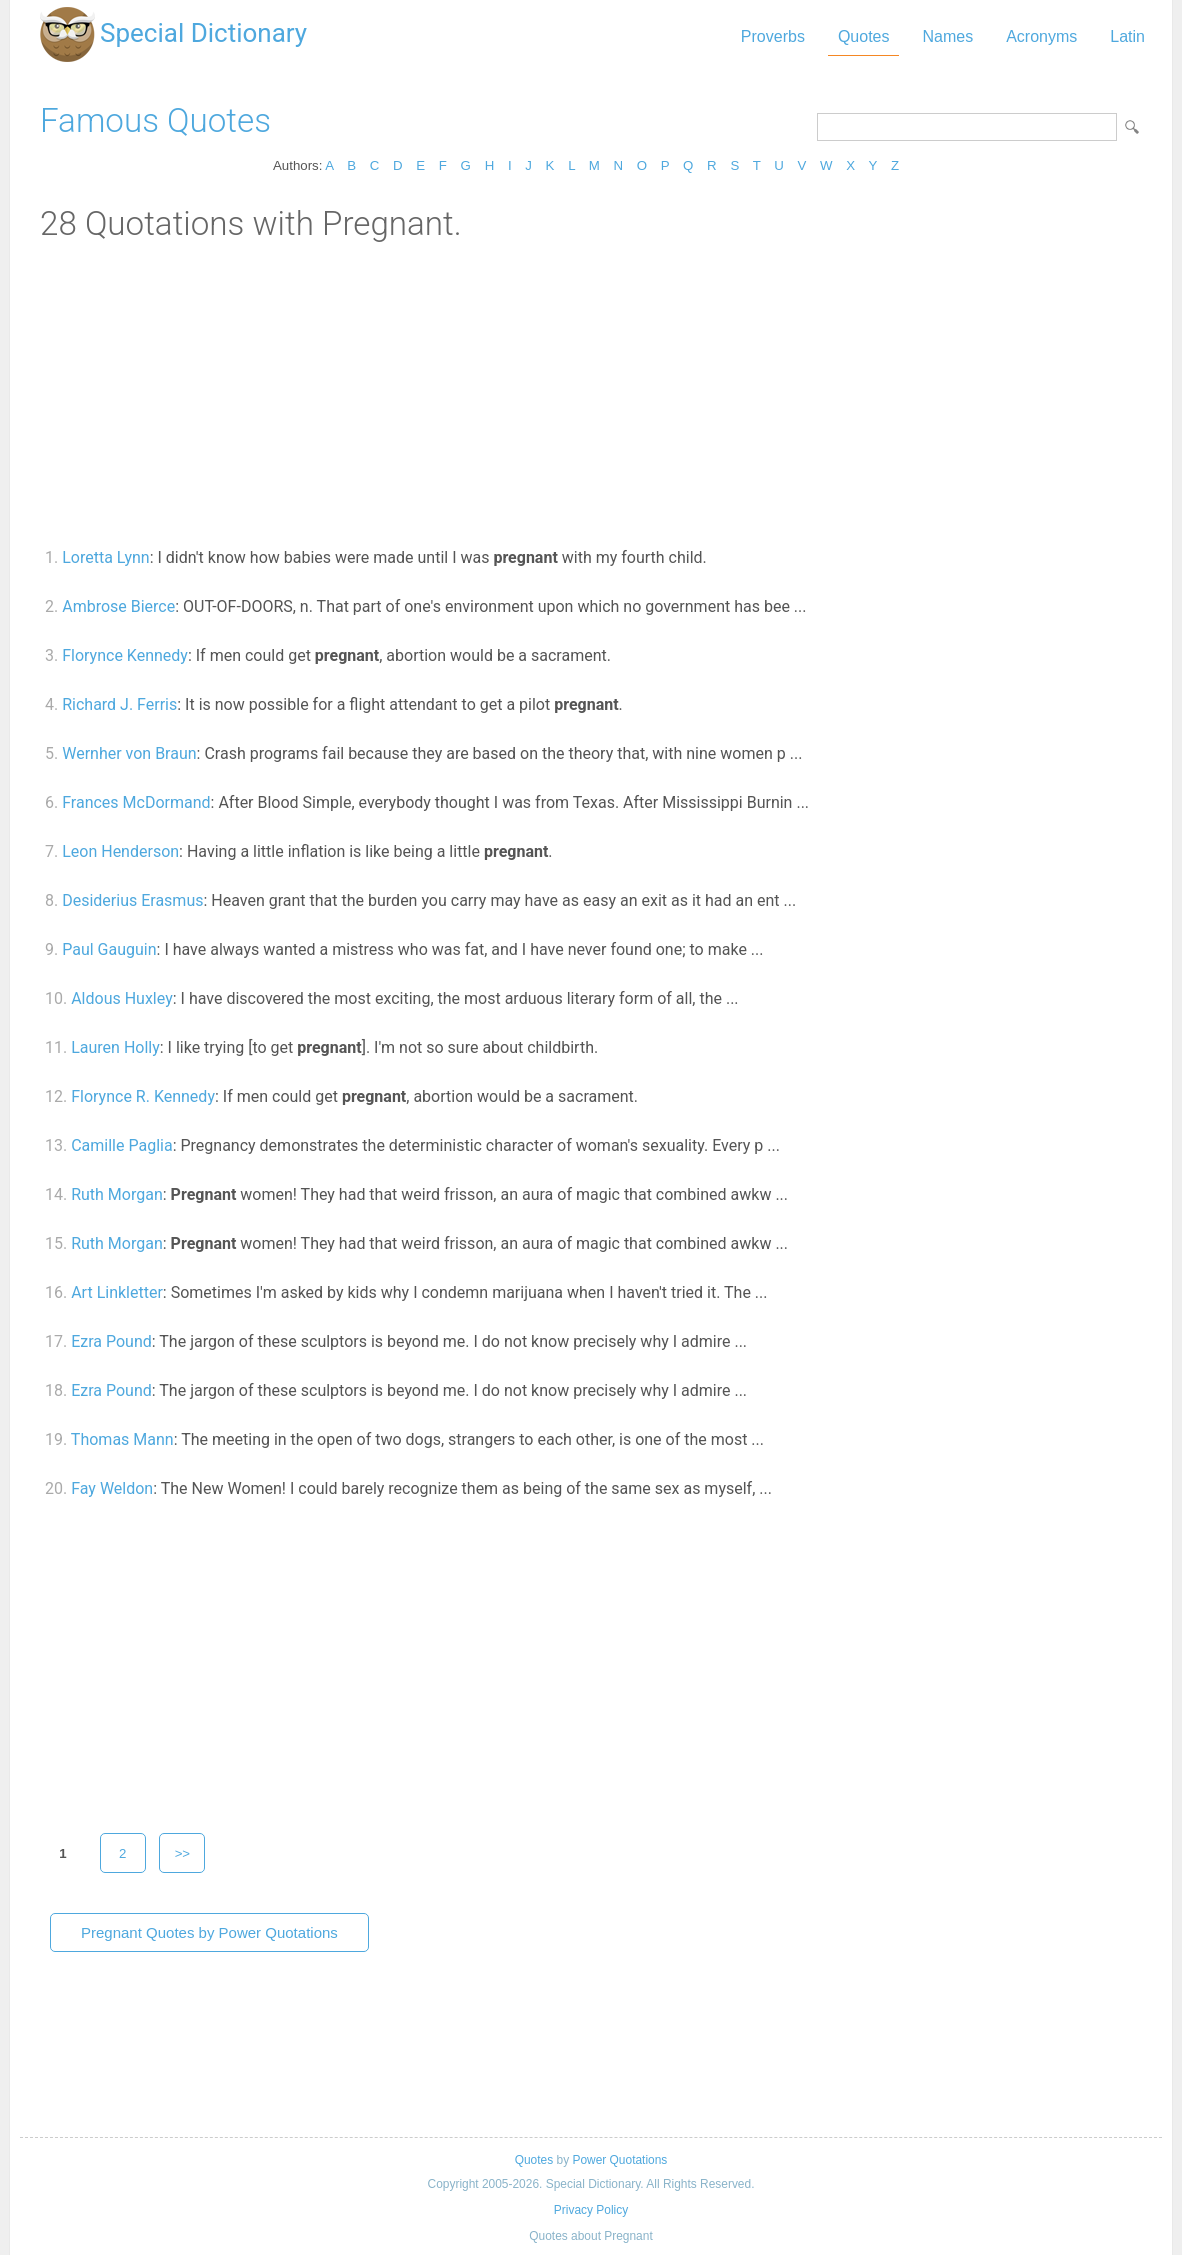  I want to click on Quotes, so click(864, 36).